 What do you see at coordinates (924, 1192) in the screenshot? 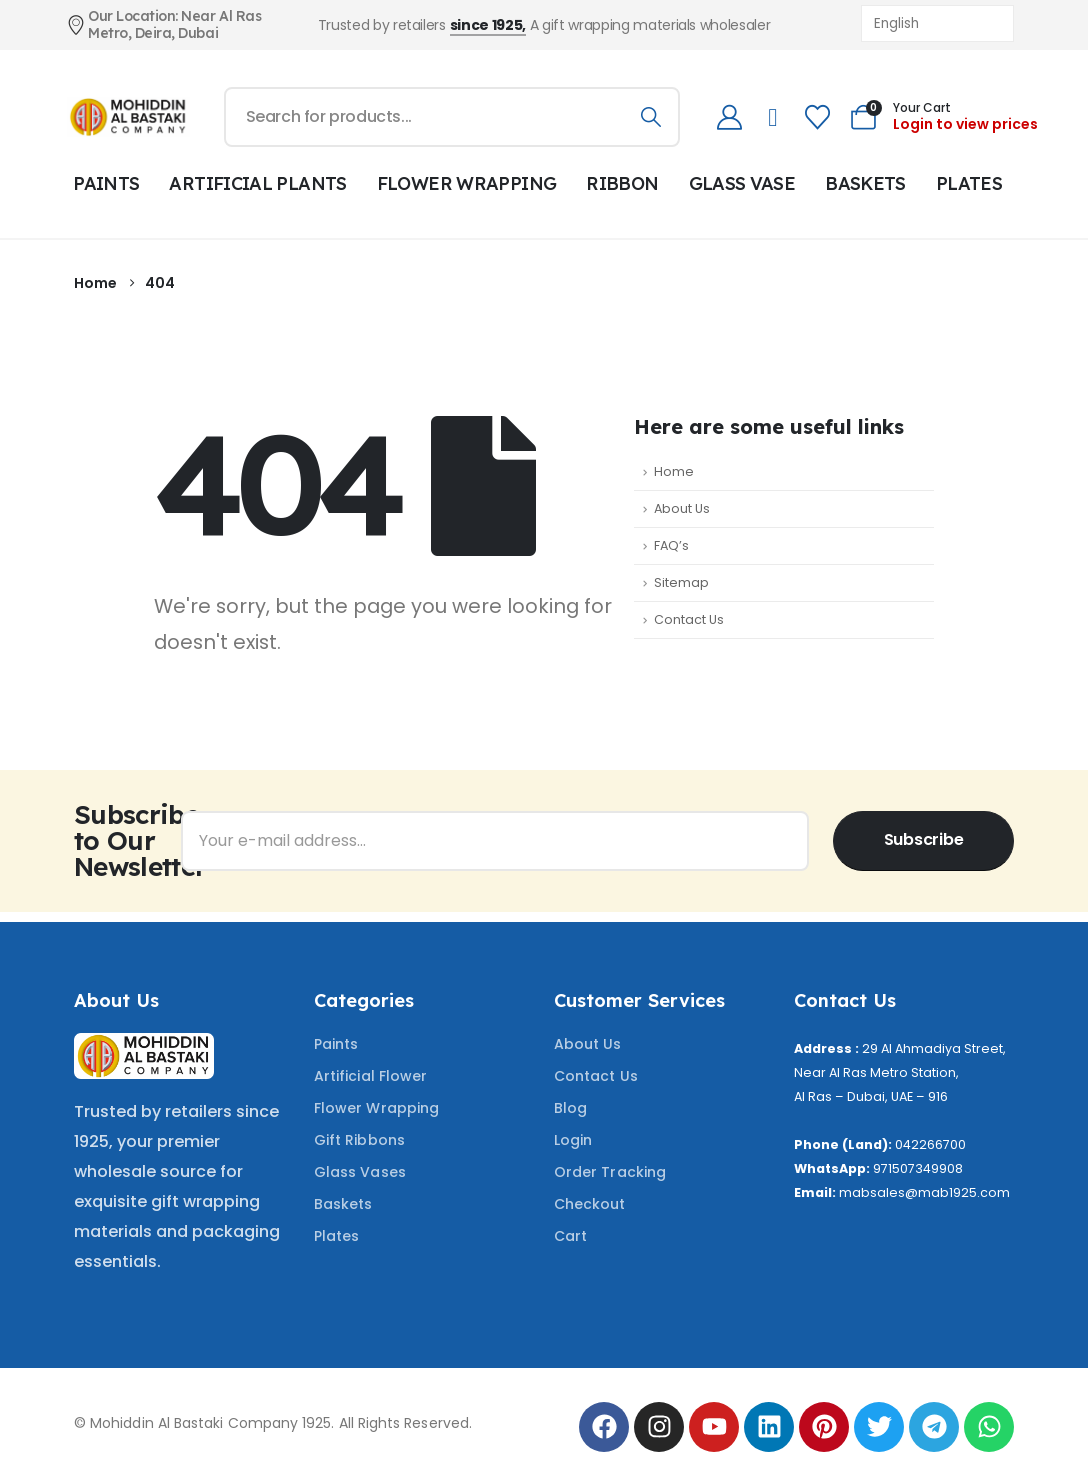
I see `mabsales@mab1925.com` at bounding box center [924, 1192].